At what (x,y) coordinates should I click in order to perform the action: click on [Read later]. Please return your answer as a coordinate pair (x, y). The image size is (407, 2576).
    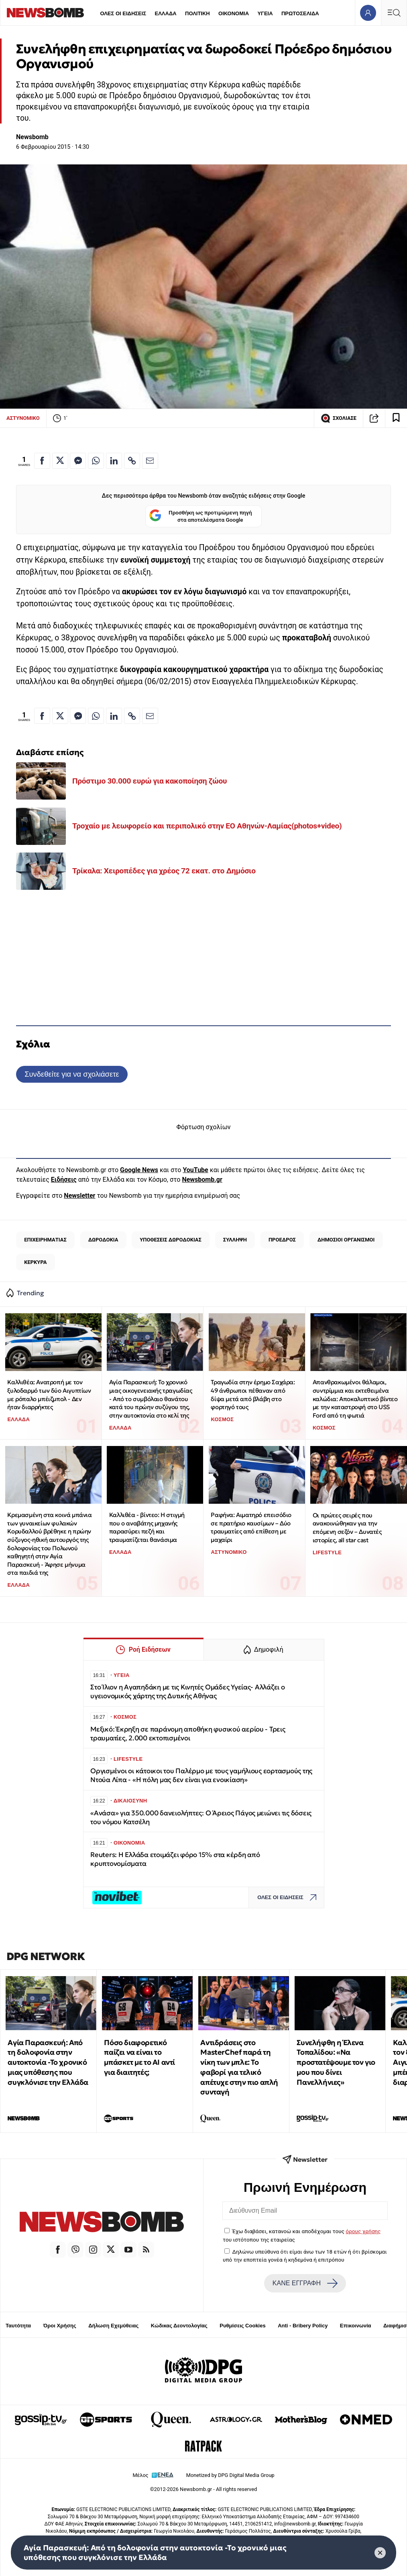
    Looking at the image, I should click on (396, 418).